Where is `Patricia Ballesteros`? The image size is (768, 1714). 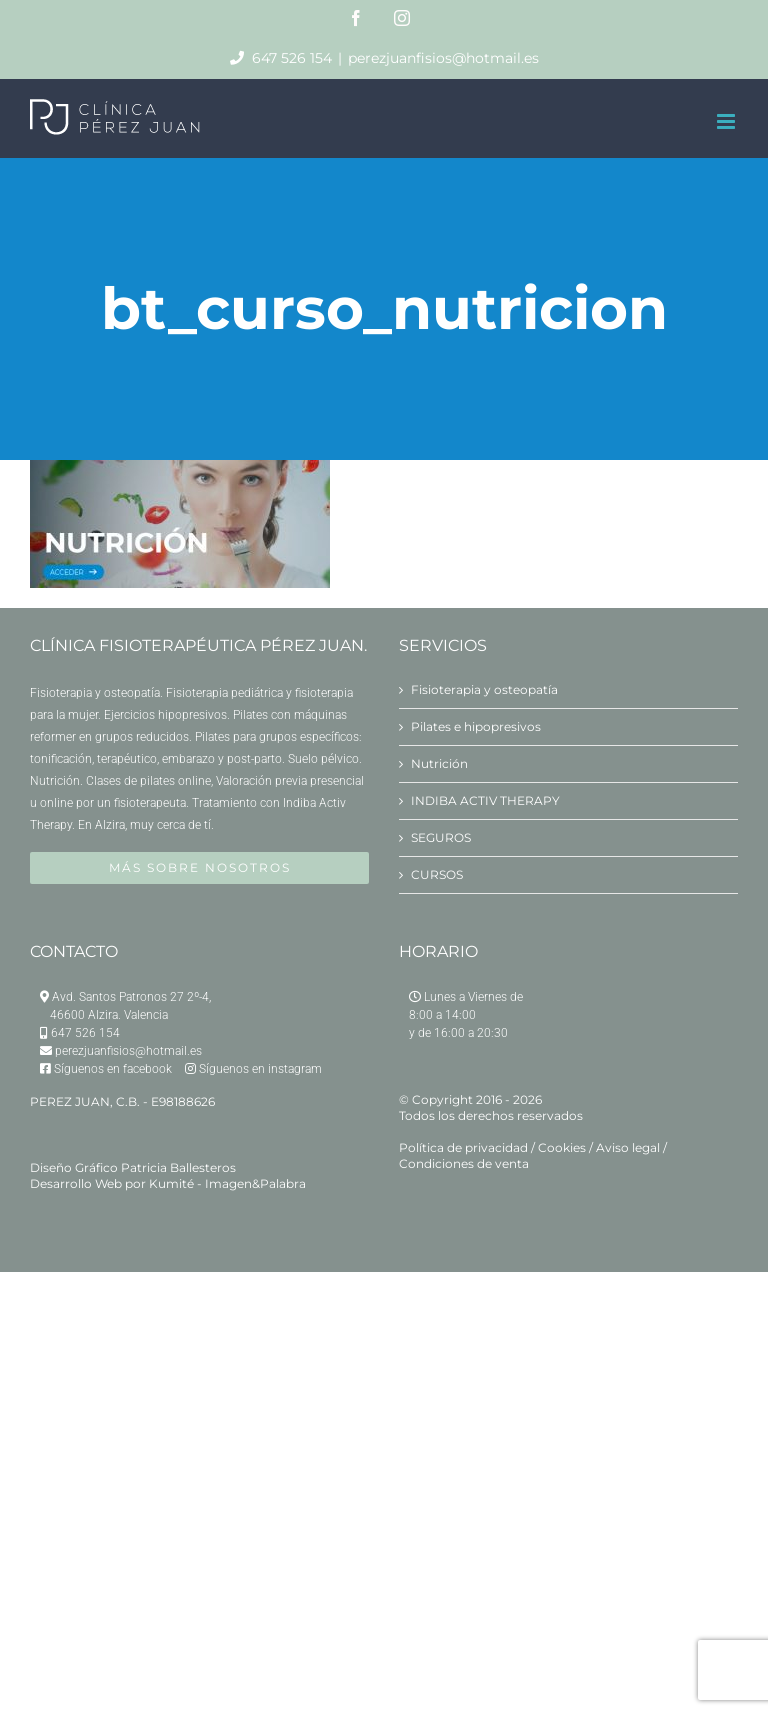 Patricia Ballesteros is located at coordinates (178, 1167).